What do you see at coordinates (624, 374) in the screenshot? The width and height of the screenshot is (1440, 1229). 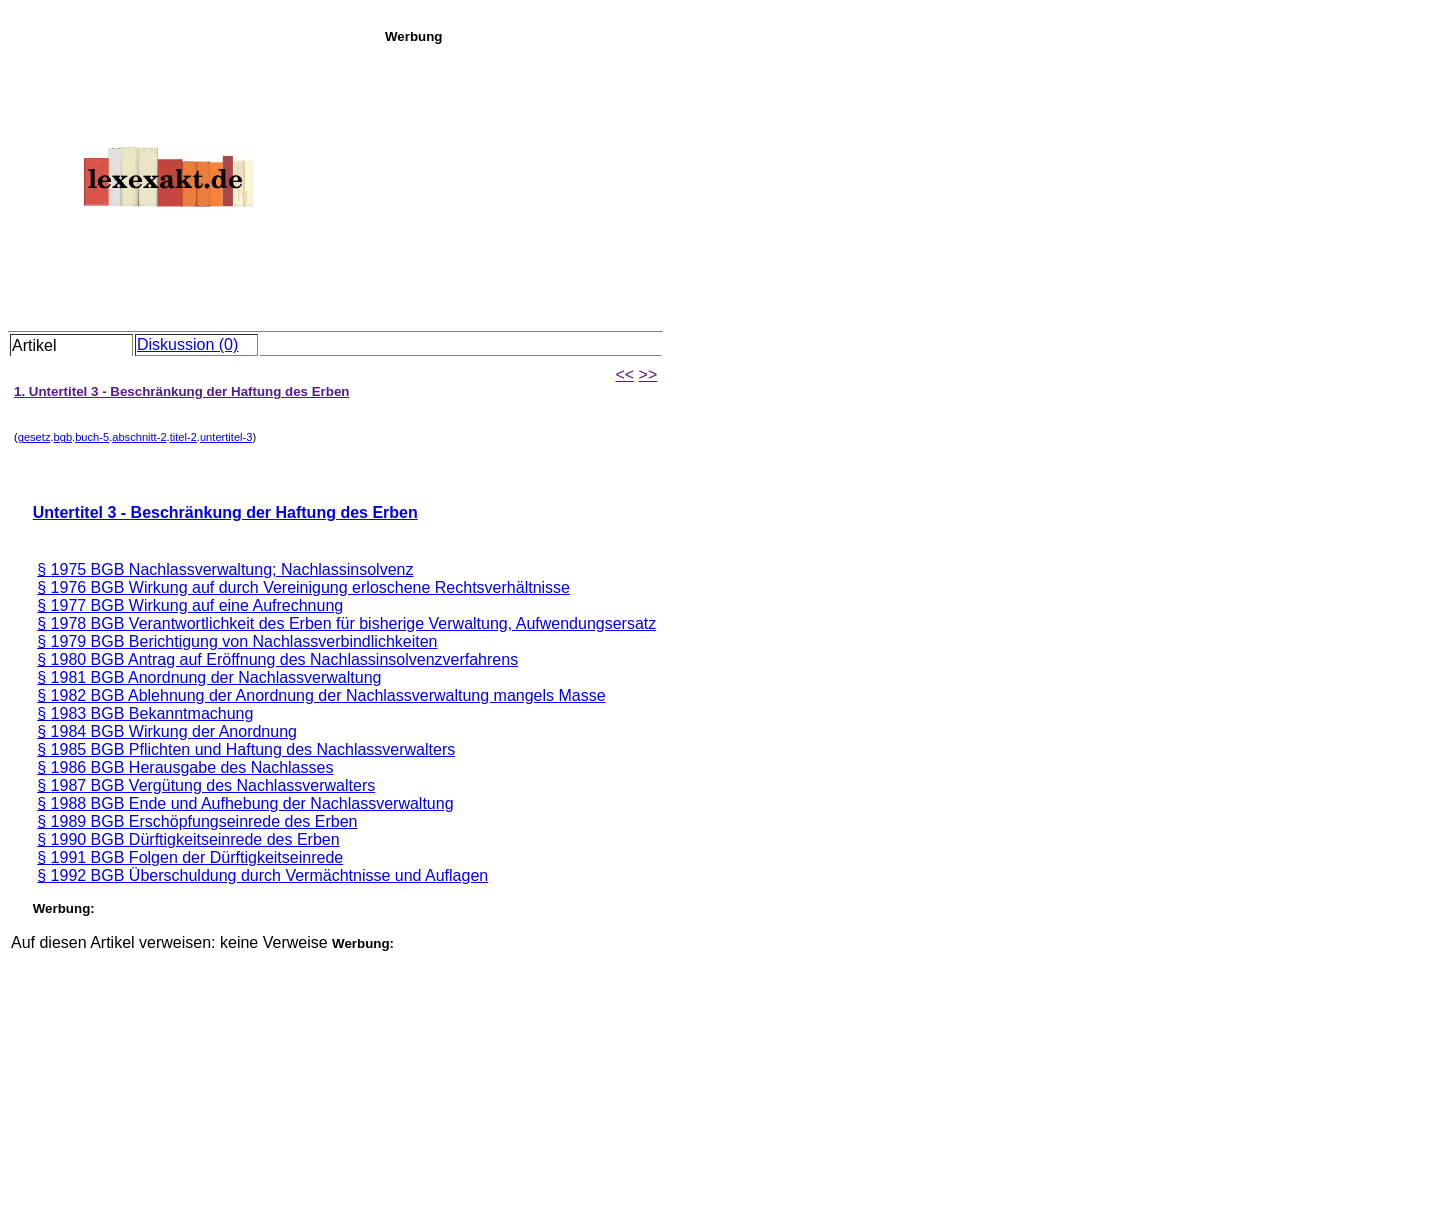 I see `<<` at bounding box center [624, 374].